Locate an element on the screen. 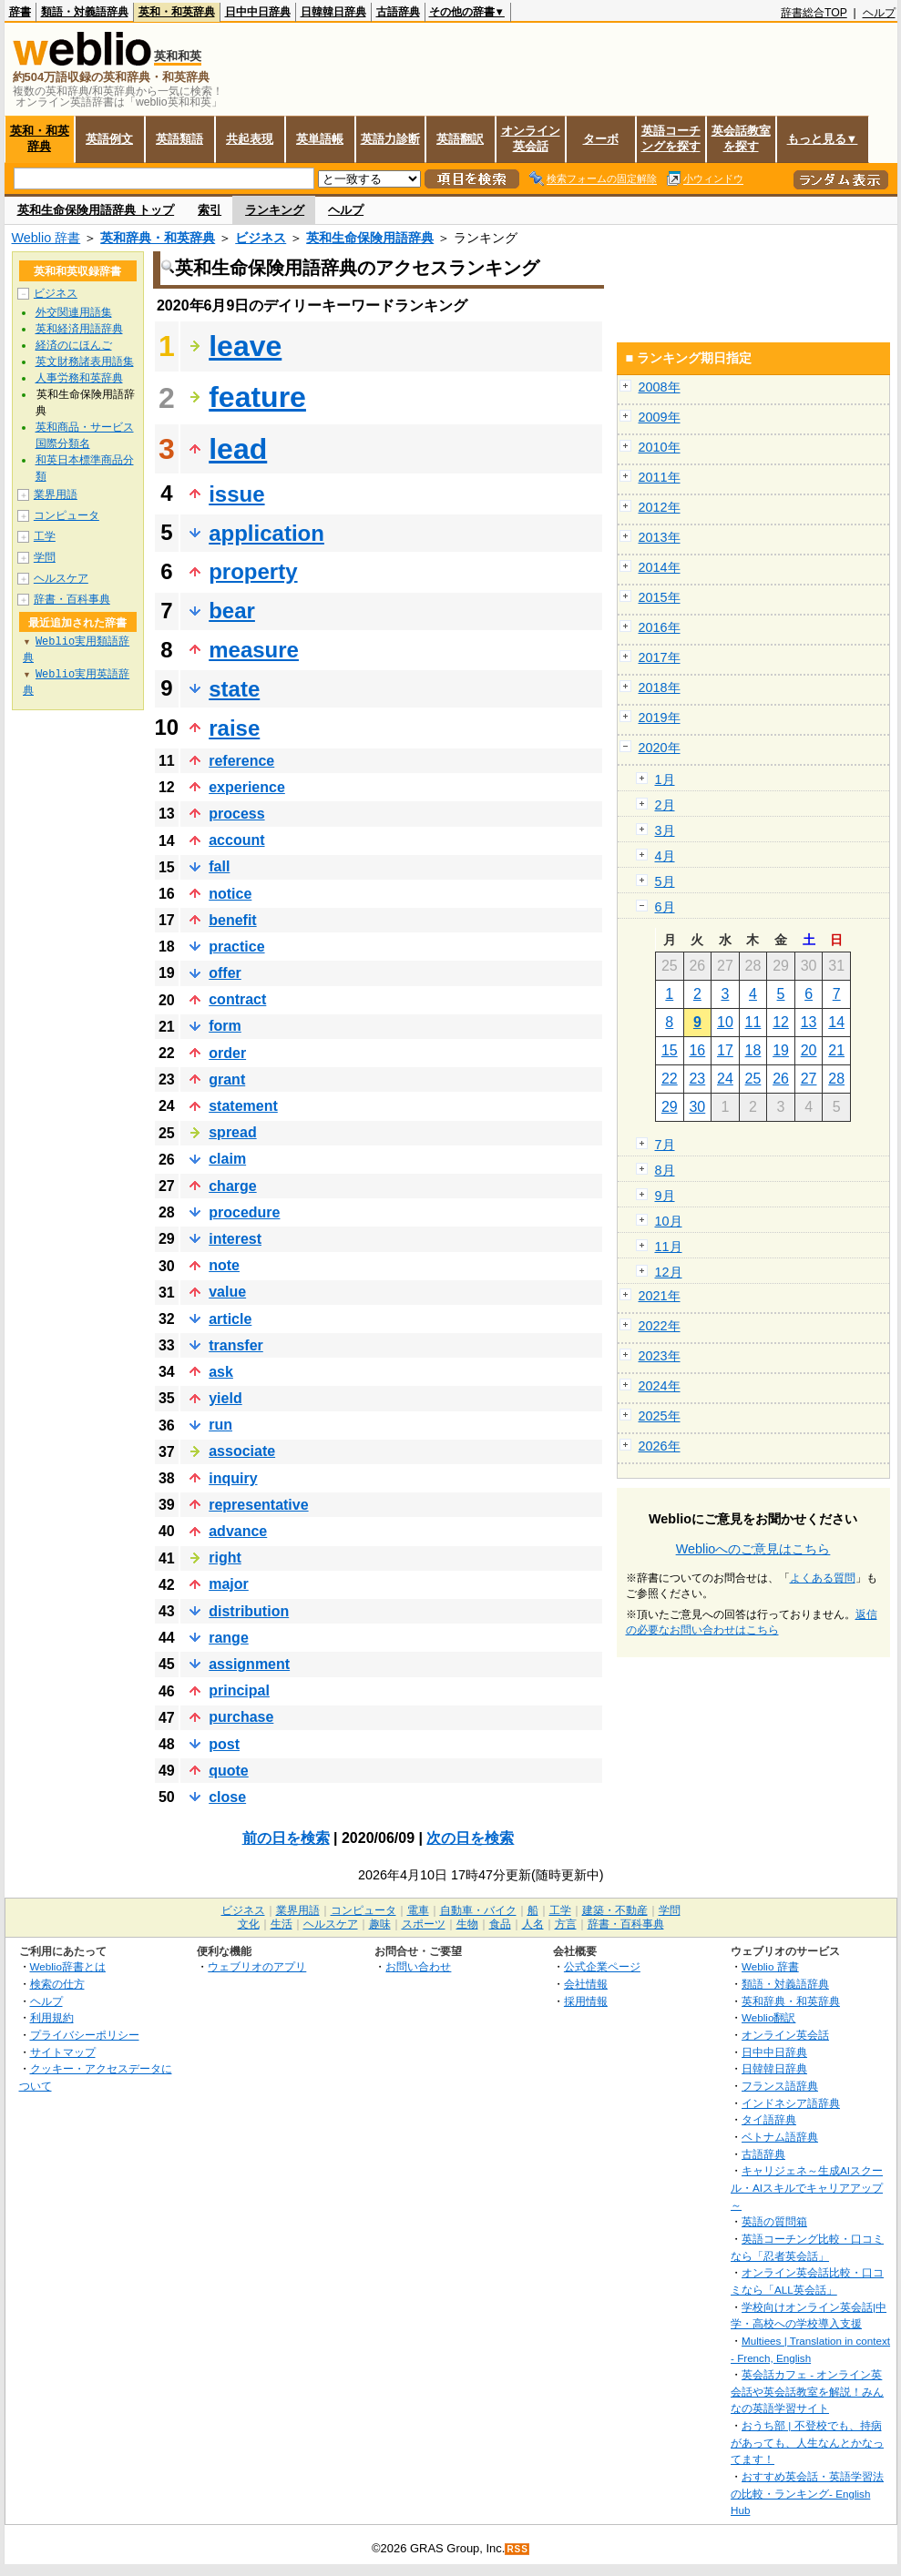 This screenshot has height=2576, width=901. 2021年 is located at coordinates (660, 1295).